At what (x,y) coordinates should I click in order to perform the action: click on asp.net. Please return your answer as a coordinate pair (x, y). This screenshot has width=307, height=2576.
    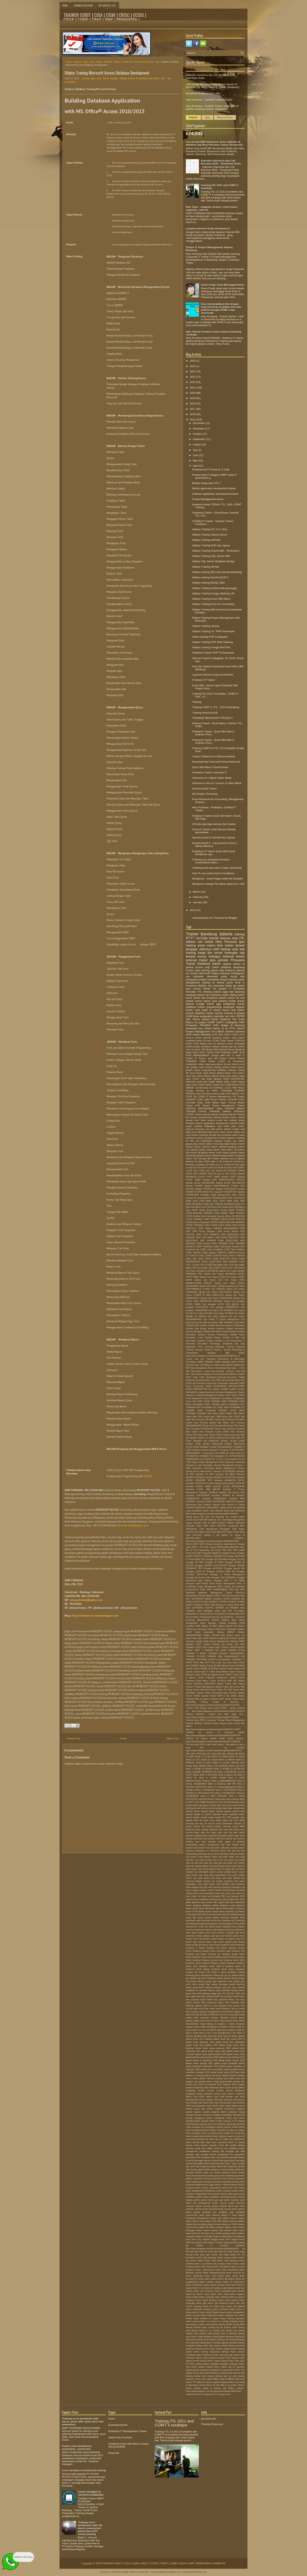
    Looking at the image, I should click on (211, 1823).